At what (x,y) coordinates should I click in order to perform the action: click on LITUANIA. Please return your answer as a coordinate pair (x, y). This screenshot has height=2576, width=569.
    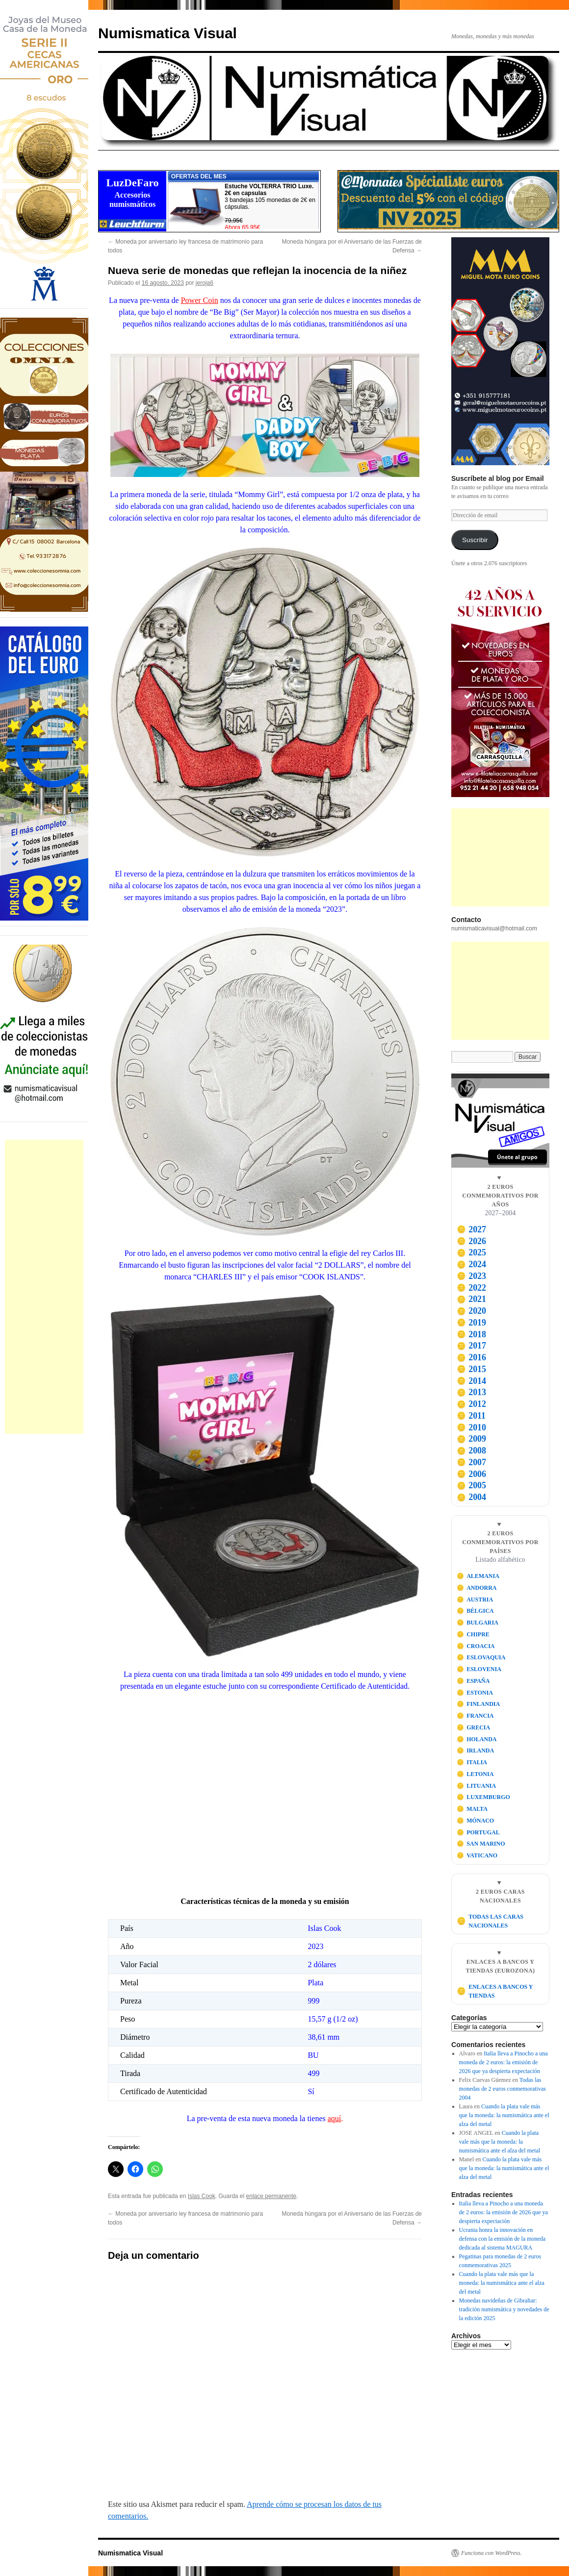
    Looking at the image, I should click on (476, 1785).